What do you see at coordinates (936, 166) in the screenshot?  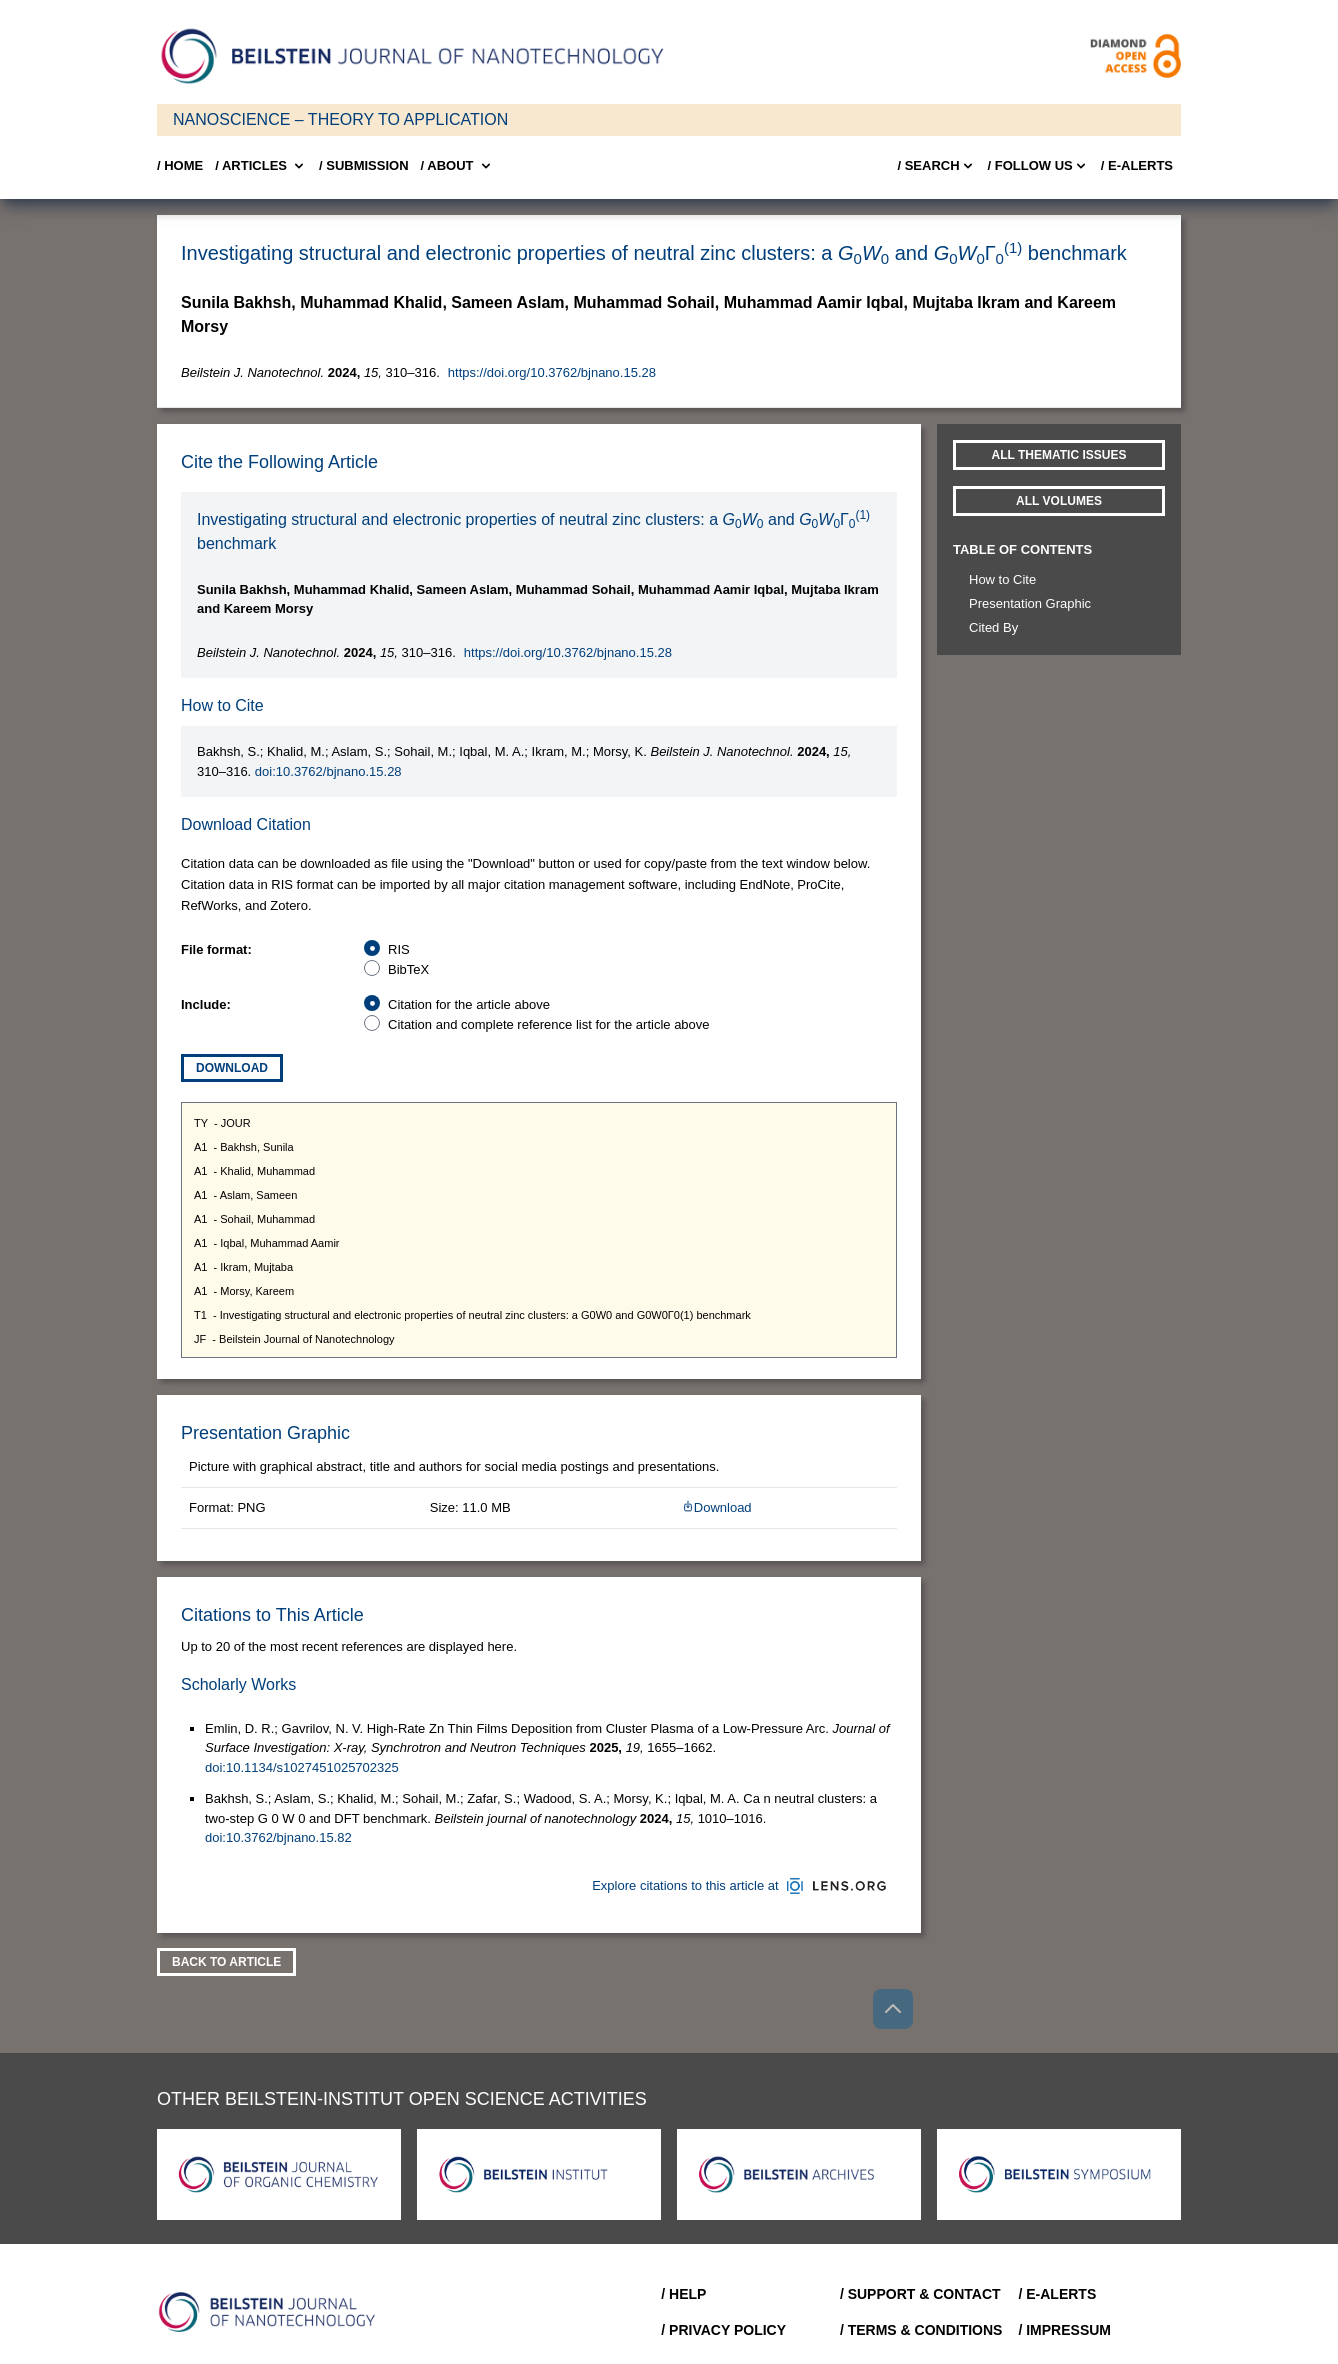 I see `/ Search` at bounding box center [936, 166].